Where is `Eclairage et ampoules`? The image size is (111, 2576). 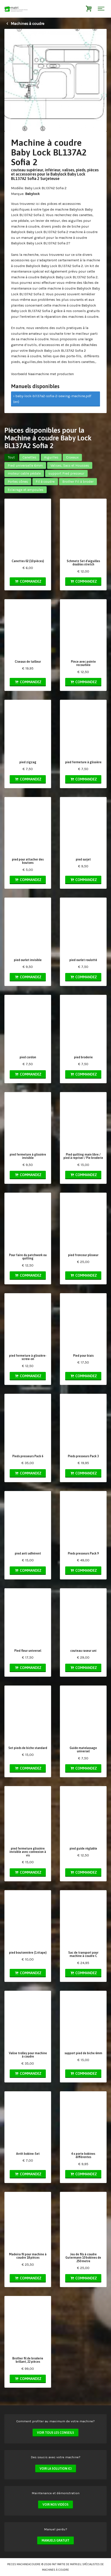 Eclairage et ampoules is located at coordinates (25, 490).